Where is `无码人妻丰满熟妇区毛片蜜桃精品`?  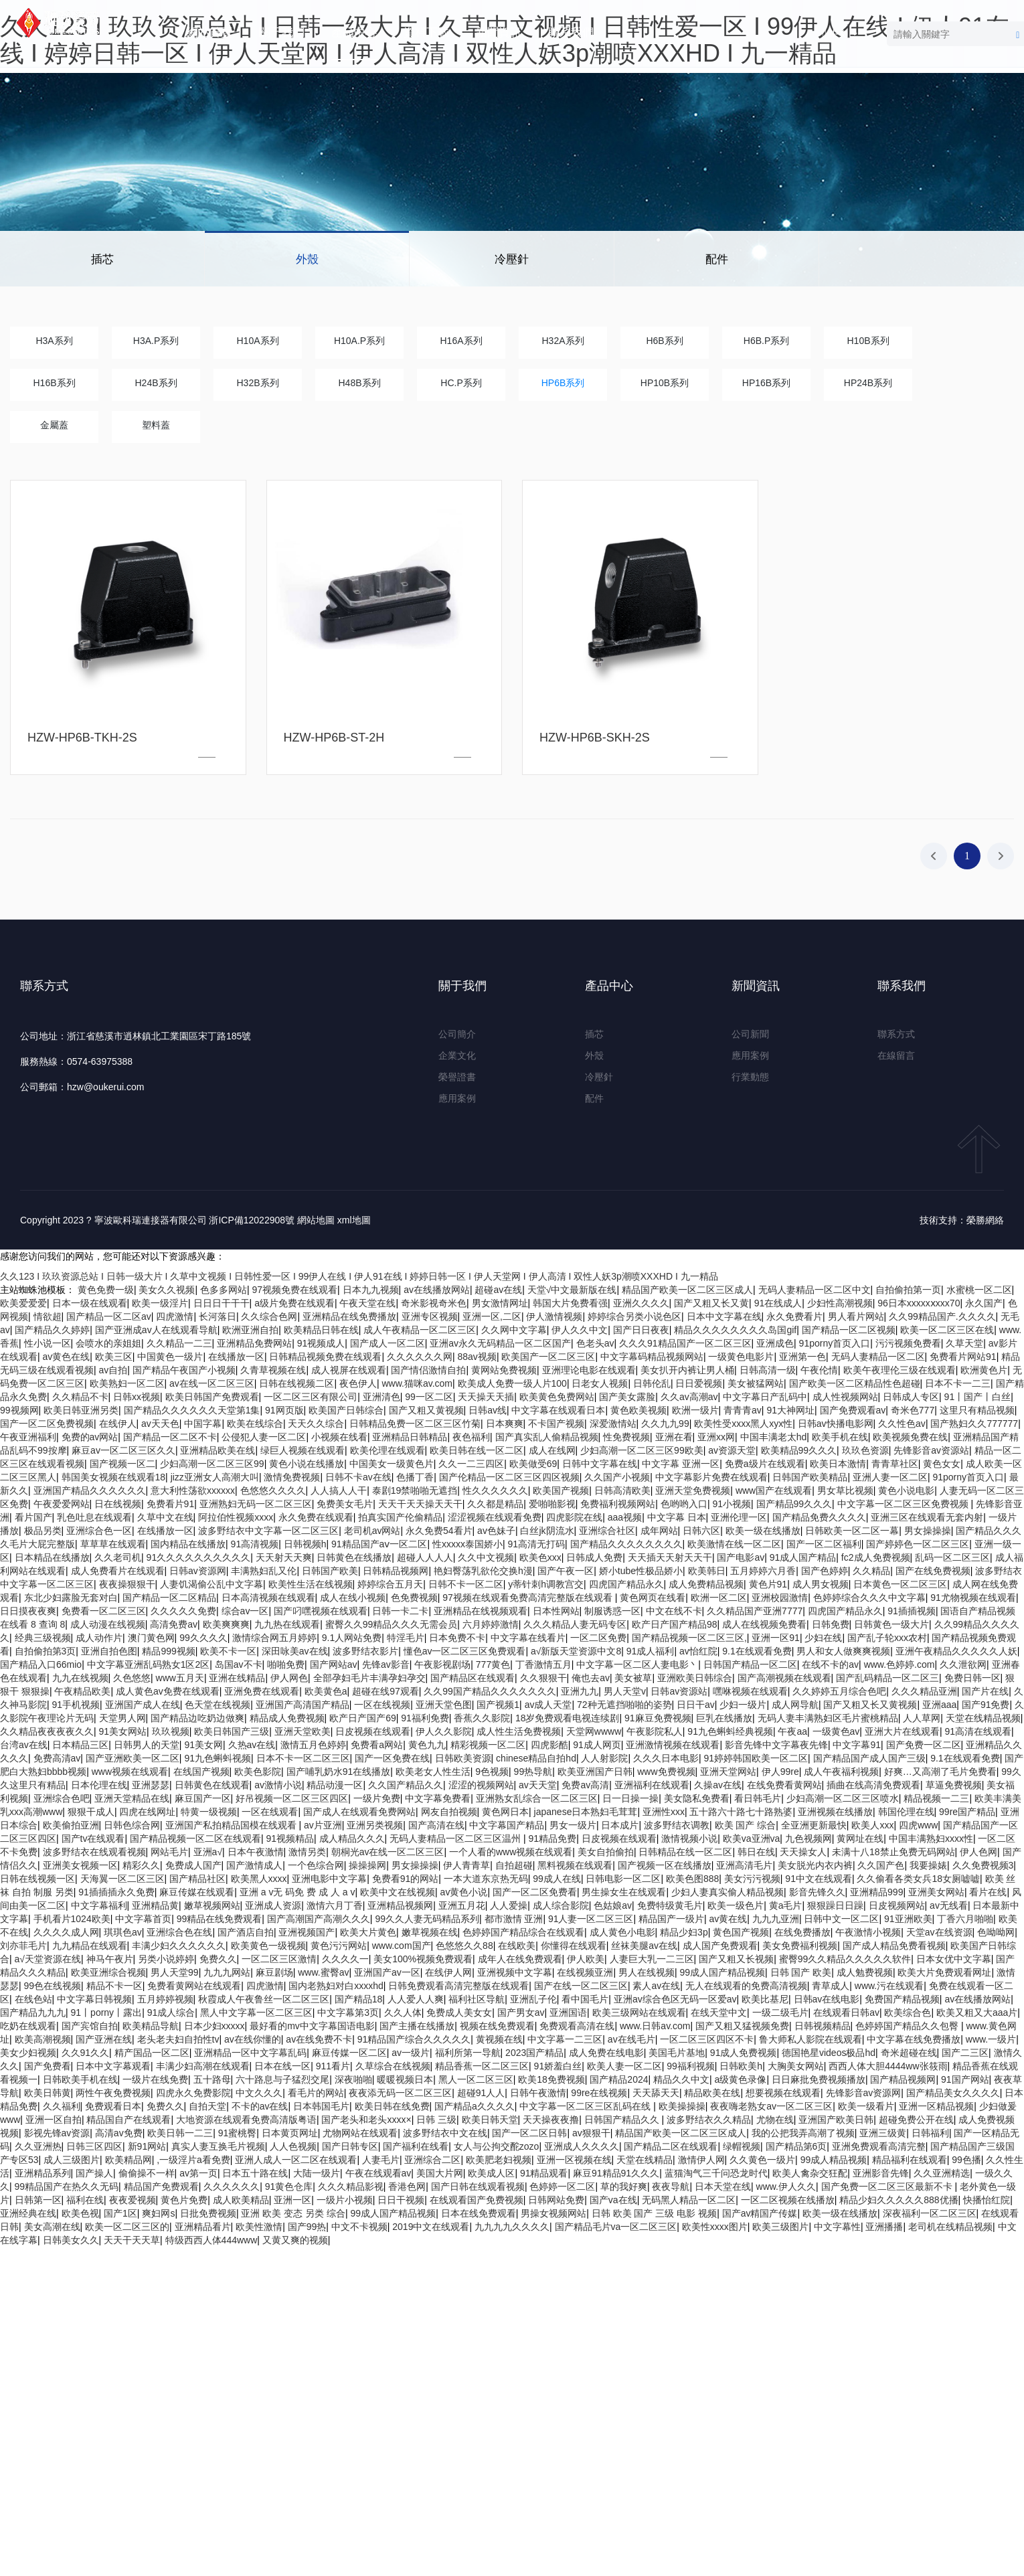
无码人妻丰满熟妇区毛片蜜桃精品 is located at coordinates (828, 1718).